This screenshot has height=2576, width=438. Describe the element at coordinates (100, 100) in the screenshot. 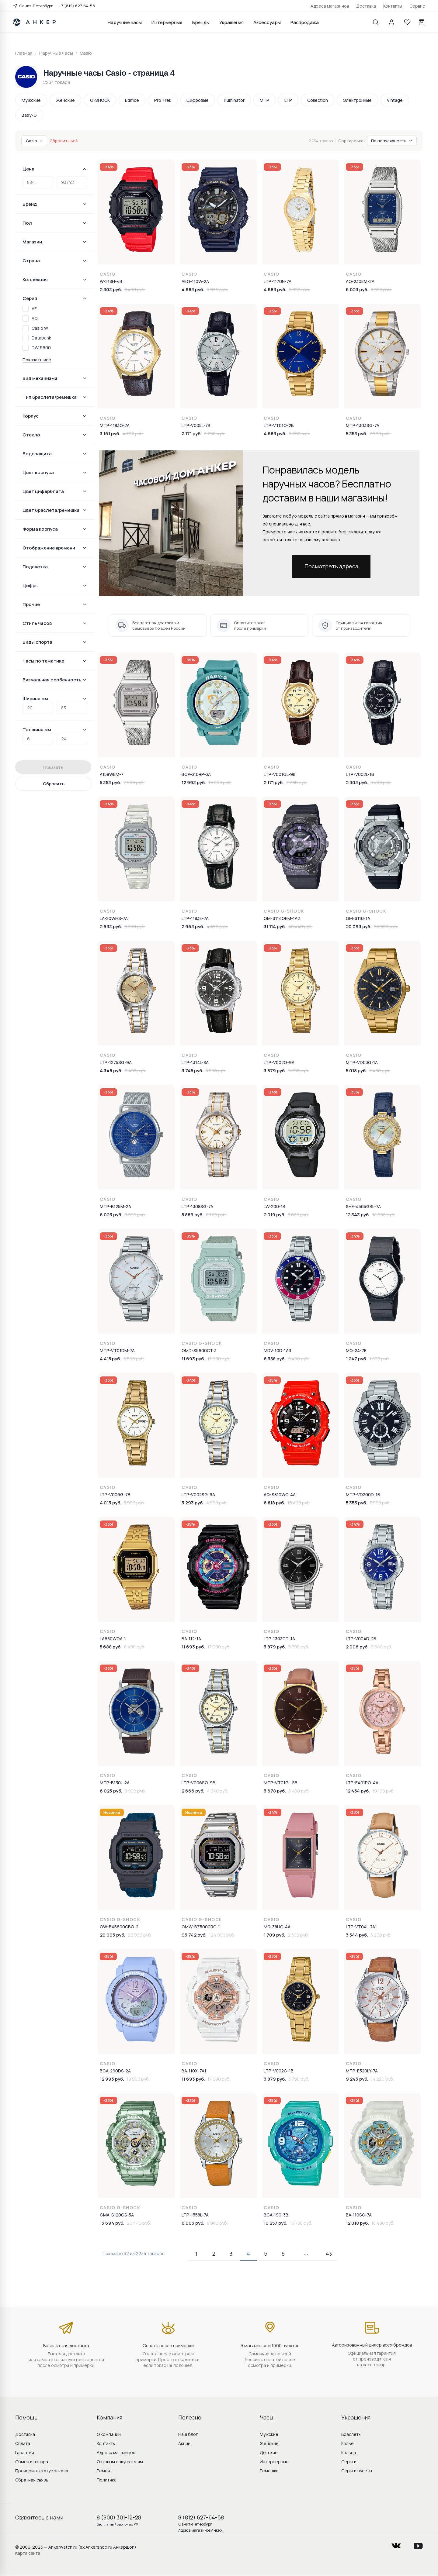

I see `G-SHOCK` at that location.